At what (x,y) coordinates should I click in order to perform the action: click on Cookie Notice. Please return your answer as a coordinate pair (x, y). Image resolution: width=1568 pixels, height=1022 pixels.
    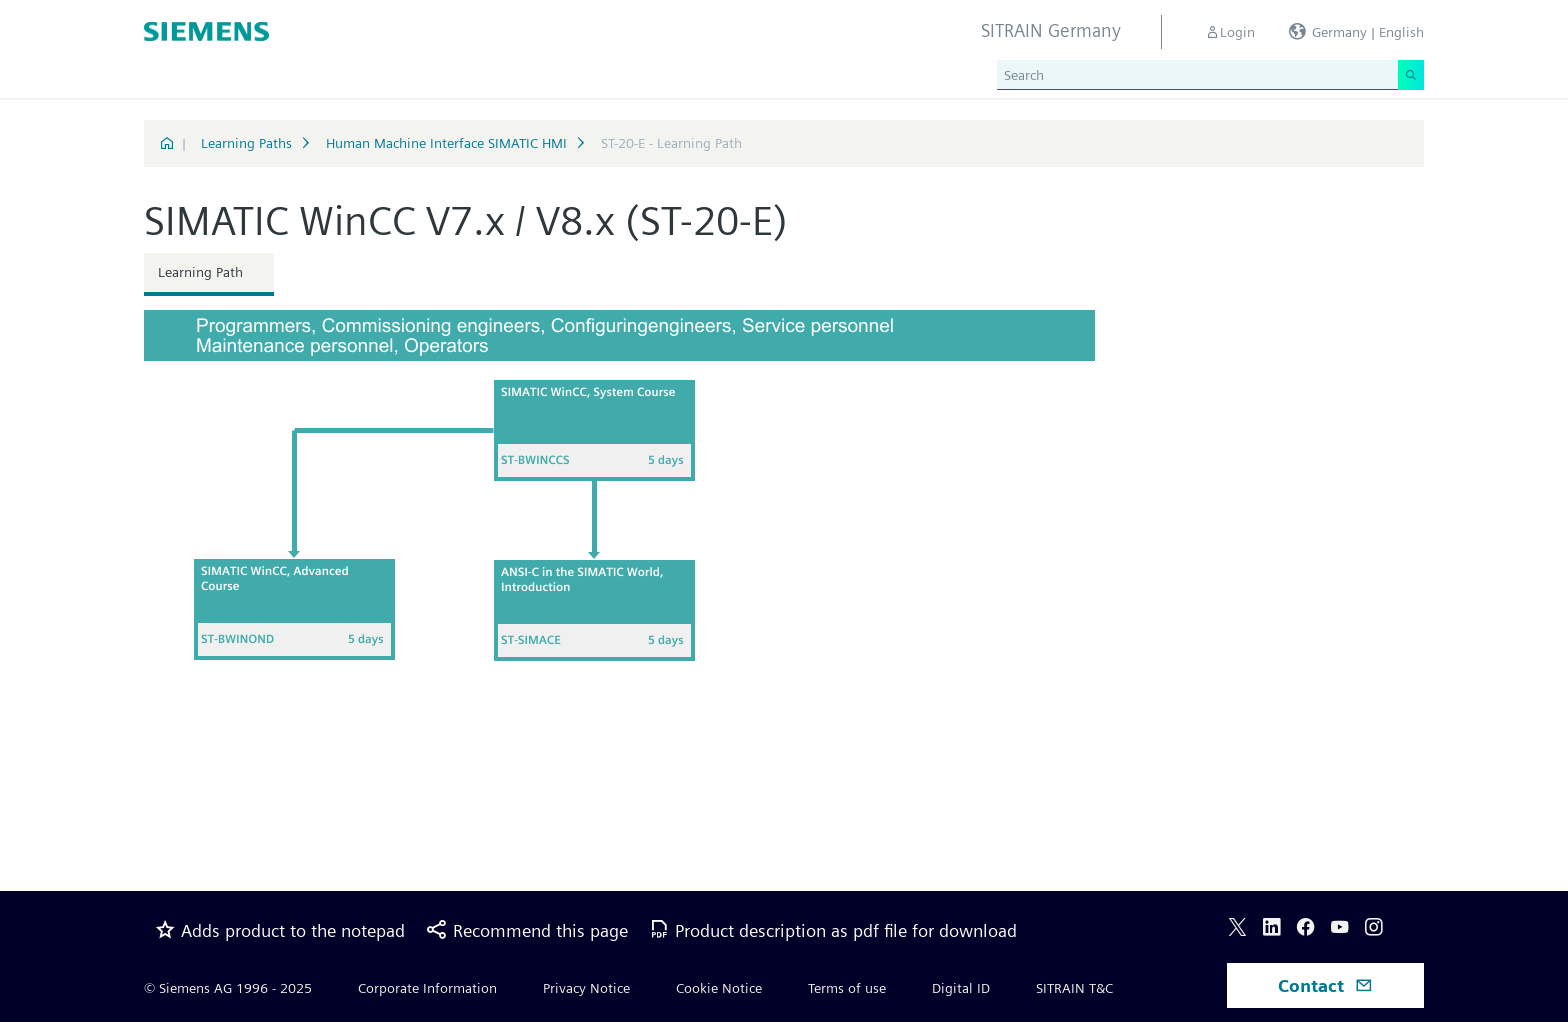
    Looking at the image, I should click on (719, 988).